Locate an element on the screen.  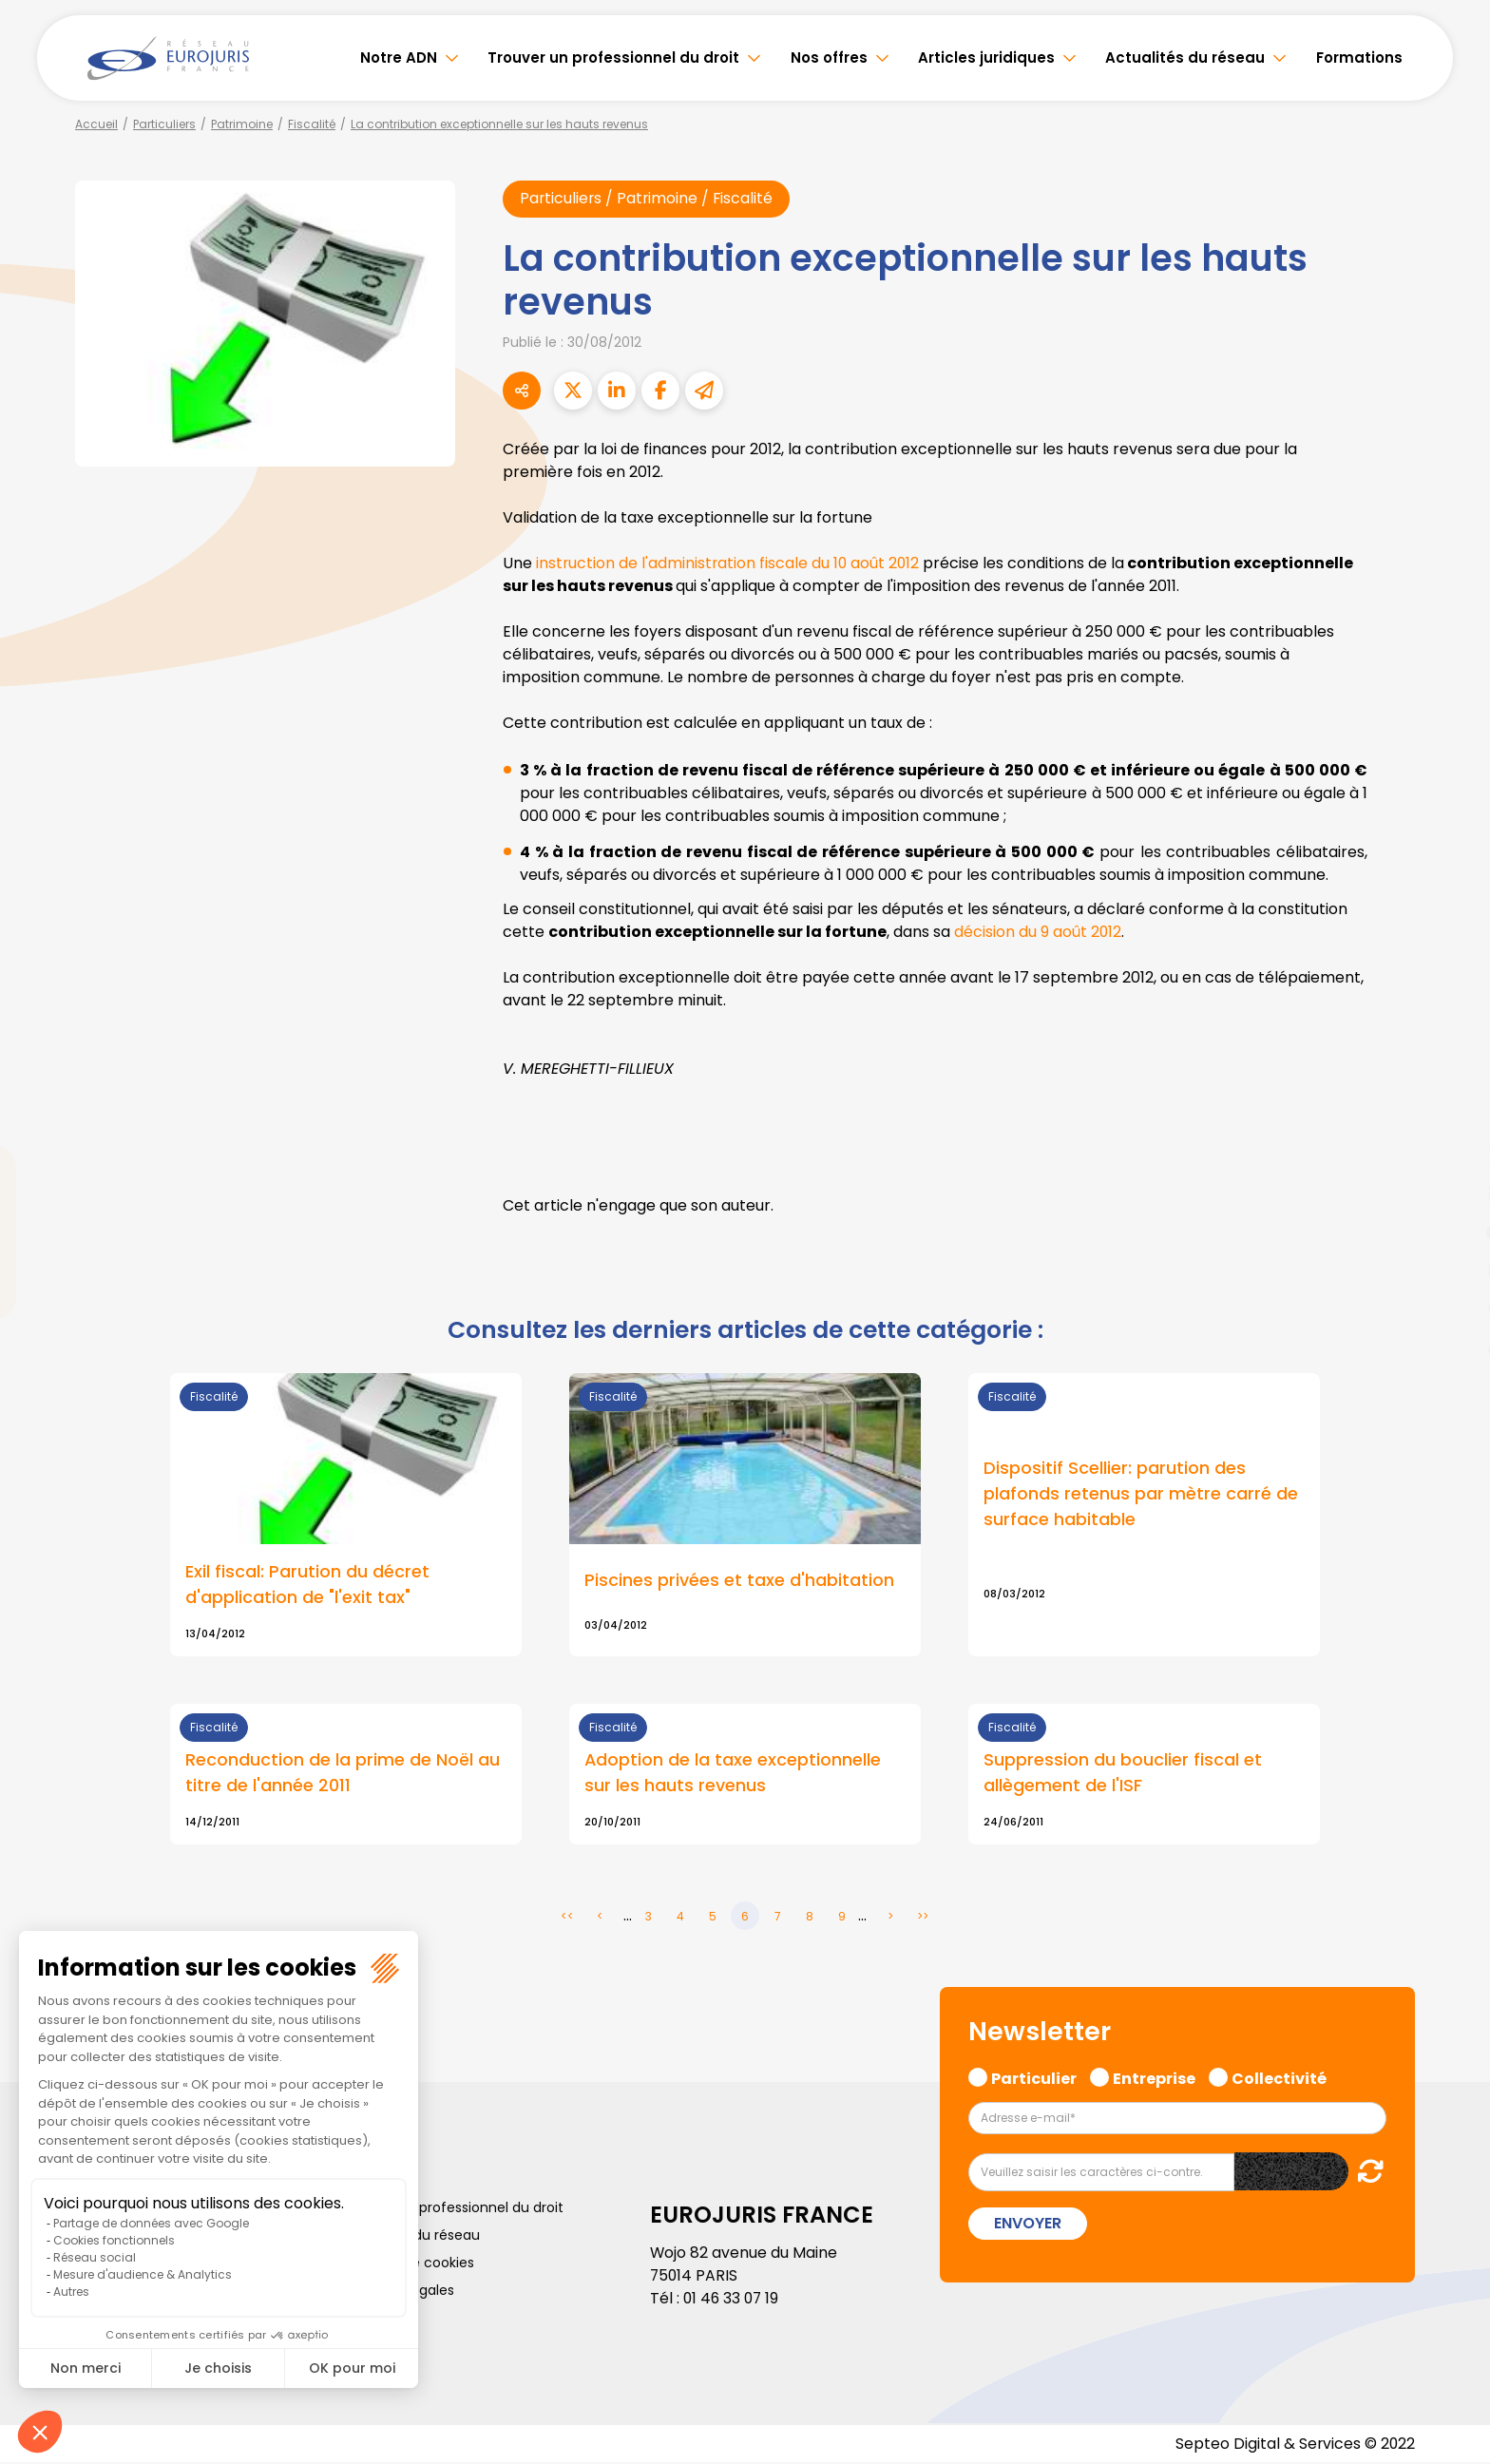
instruction de l'administration fiscale du 10 août 2012 is located at coordinates (729, 563).